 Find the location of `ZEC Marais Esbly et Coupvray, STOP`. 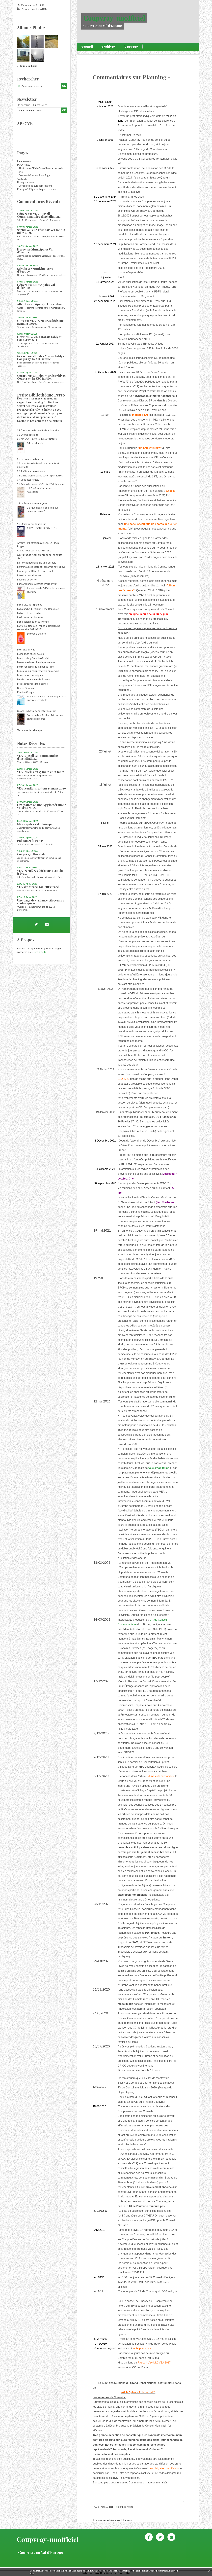

ZEC Marais Esbly et Coupvray, STOP is located at coordinates (39, 338).